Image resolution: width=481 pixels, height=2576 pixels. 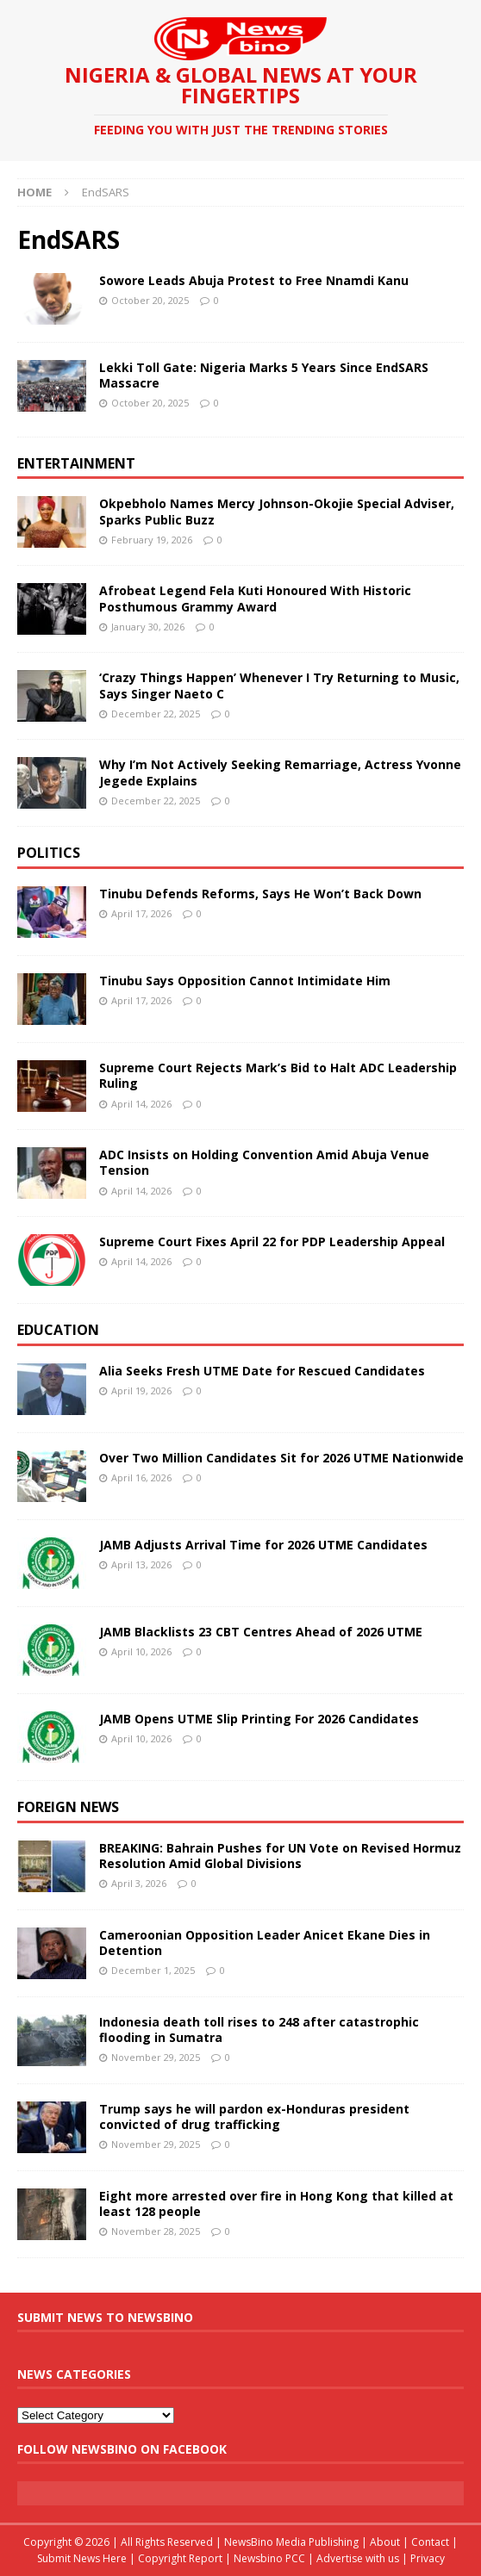 What do you see at coordinates (254, 280) in the screenshot?
I see `Sowore Leads Abuja Protest to Free Nnamdi Kanu` at bounding box center [254, 280].